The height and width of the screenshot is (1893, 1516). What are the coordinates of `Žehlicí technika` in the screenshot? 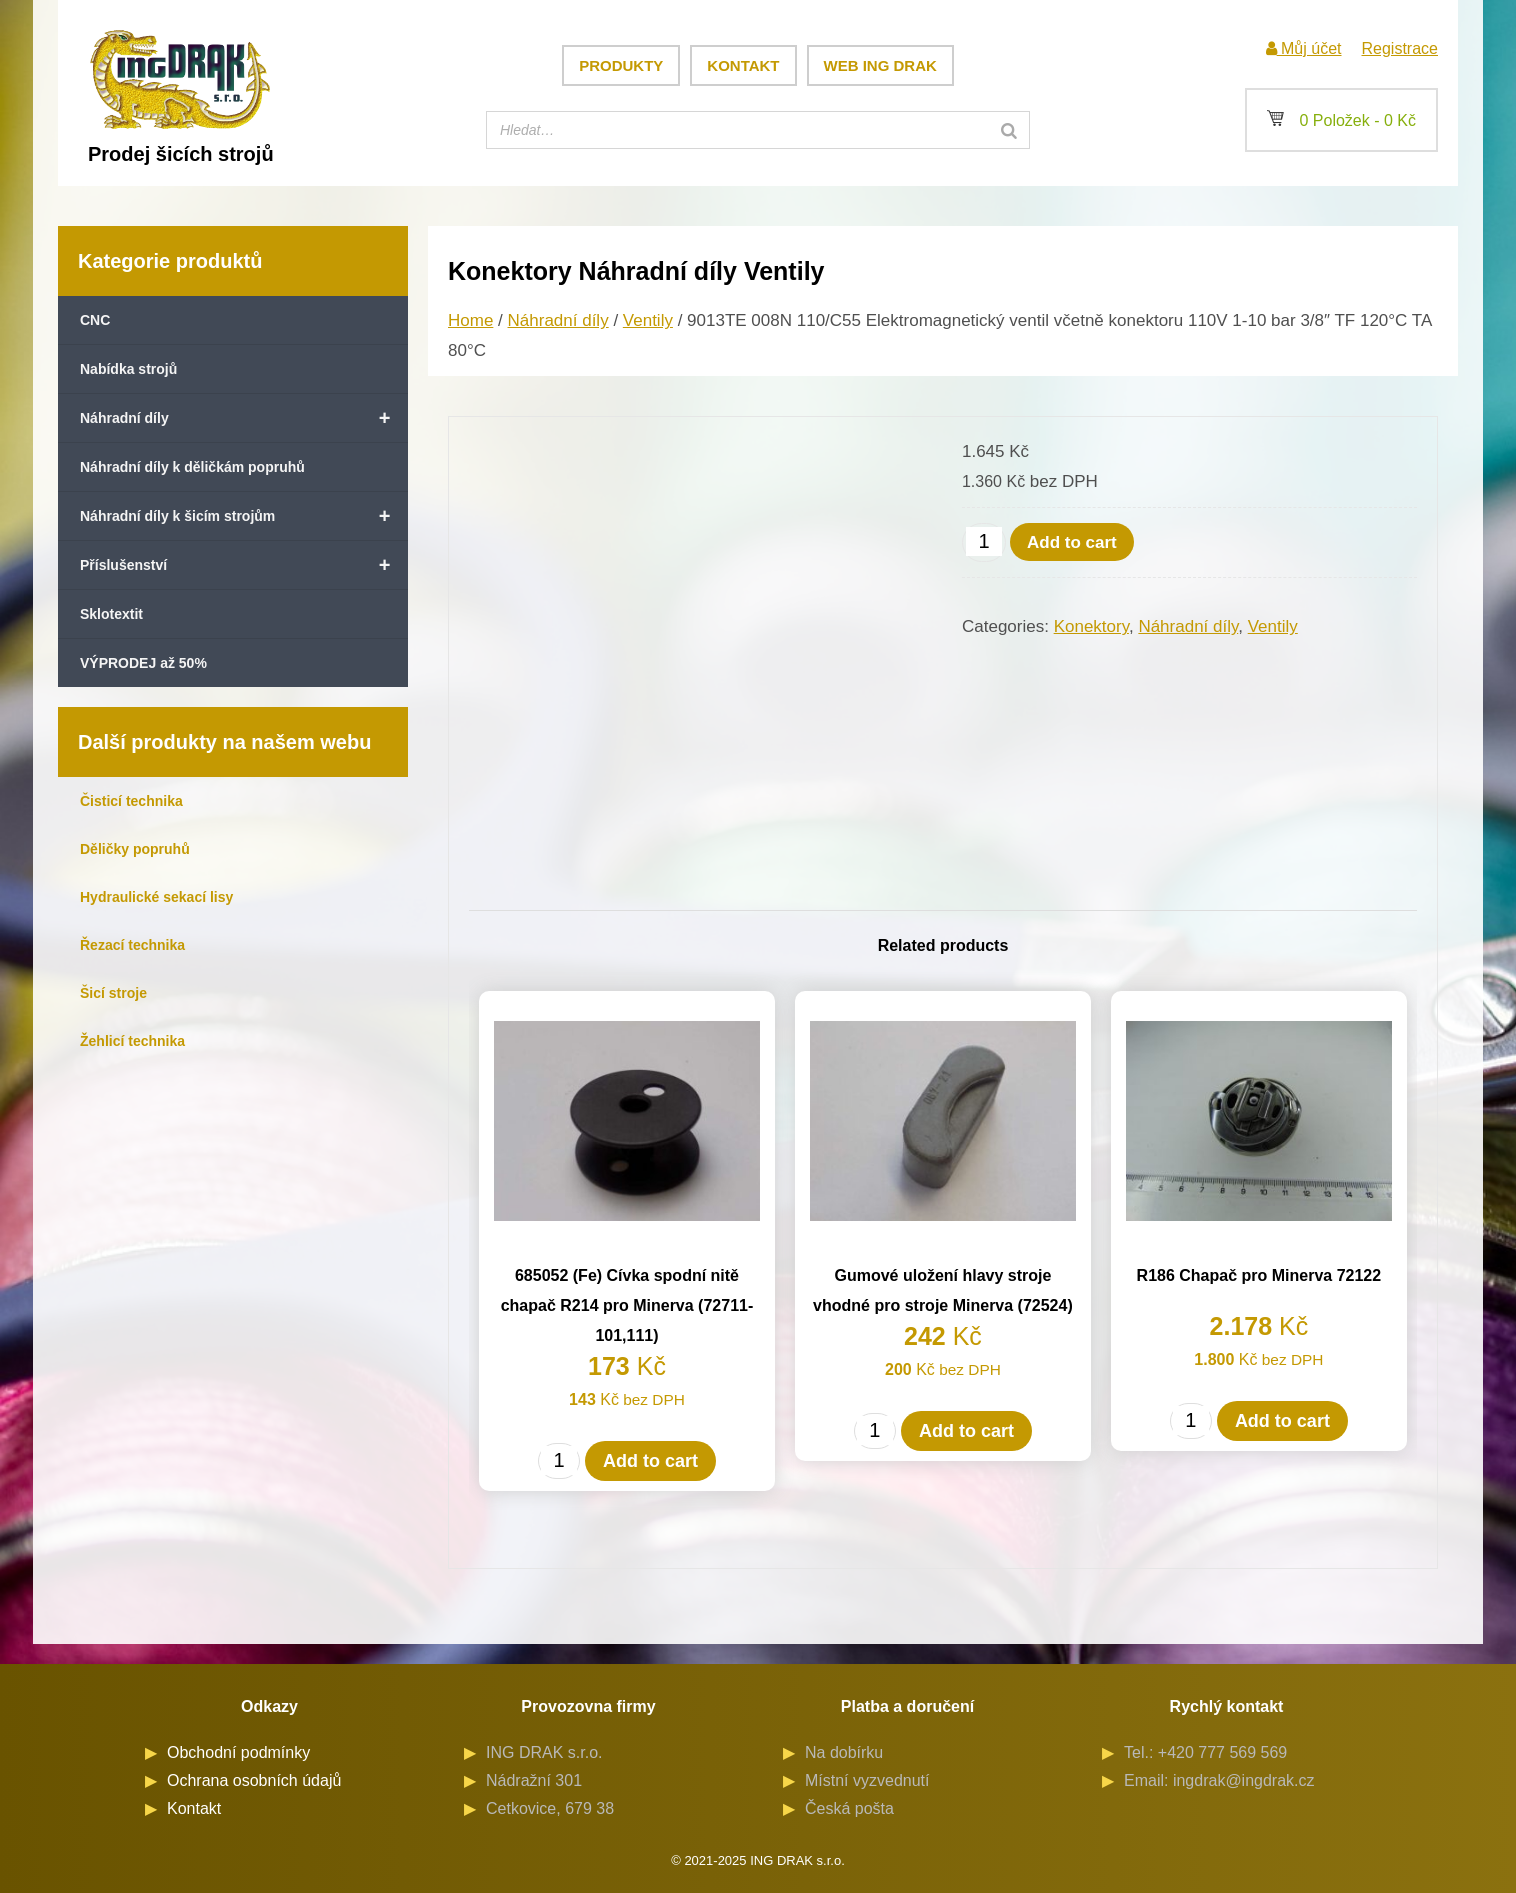 It's located at (132, 1041).